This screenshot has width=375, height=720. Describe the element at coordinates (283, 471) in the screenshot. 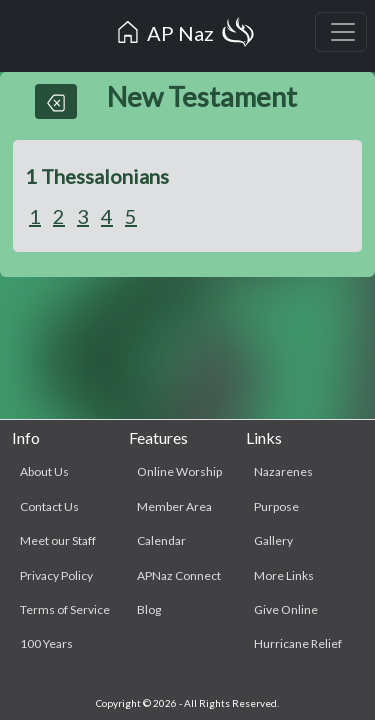

I see `Nazarenes` at that location.